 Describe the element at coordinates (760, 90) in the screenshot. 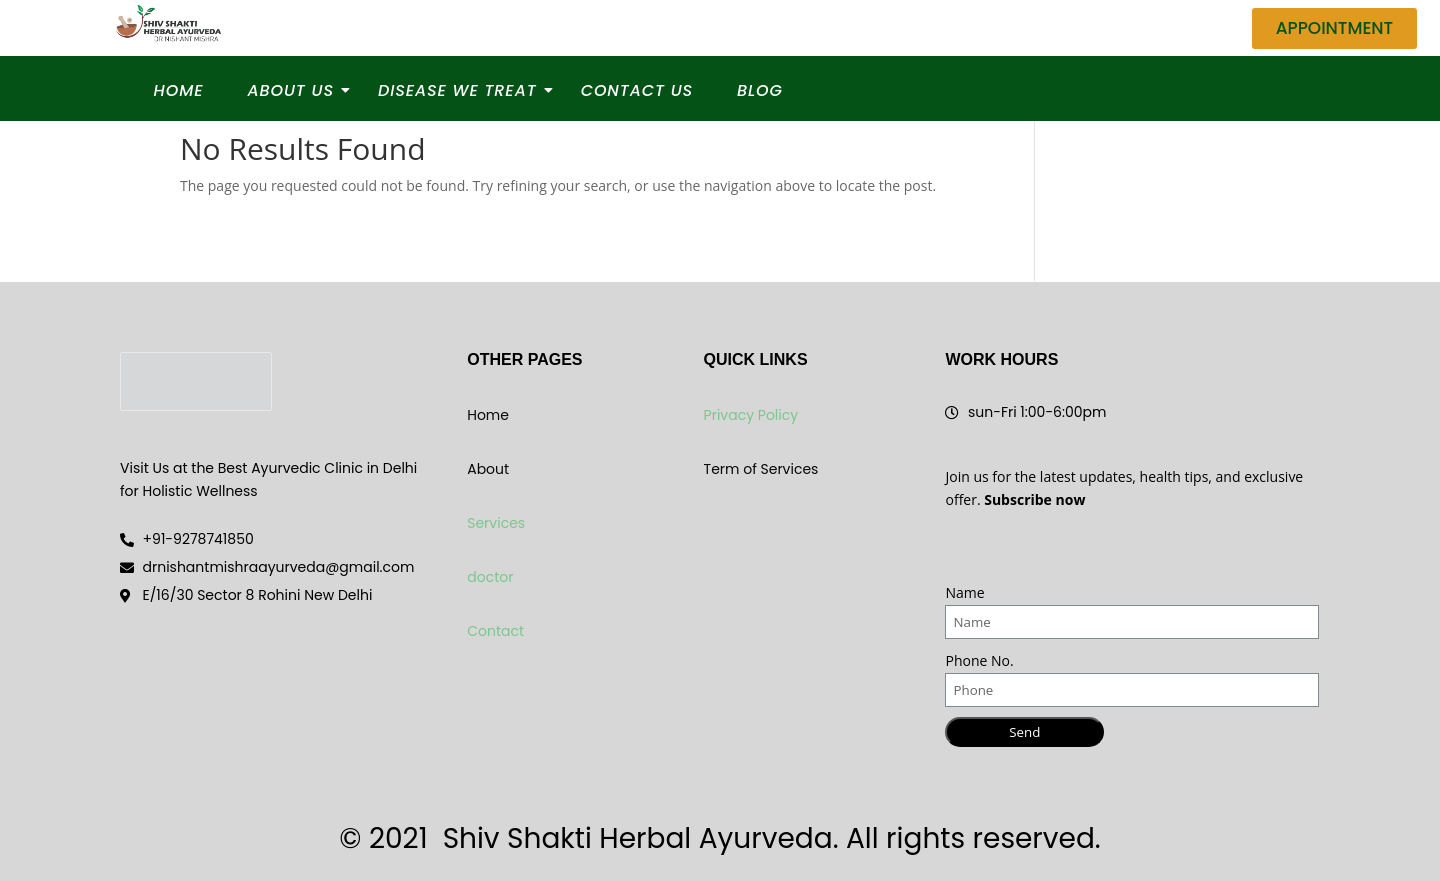

I see `Blog` at that location.